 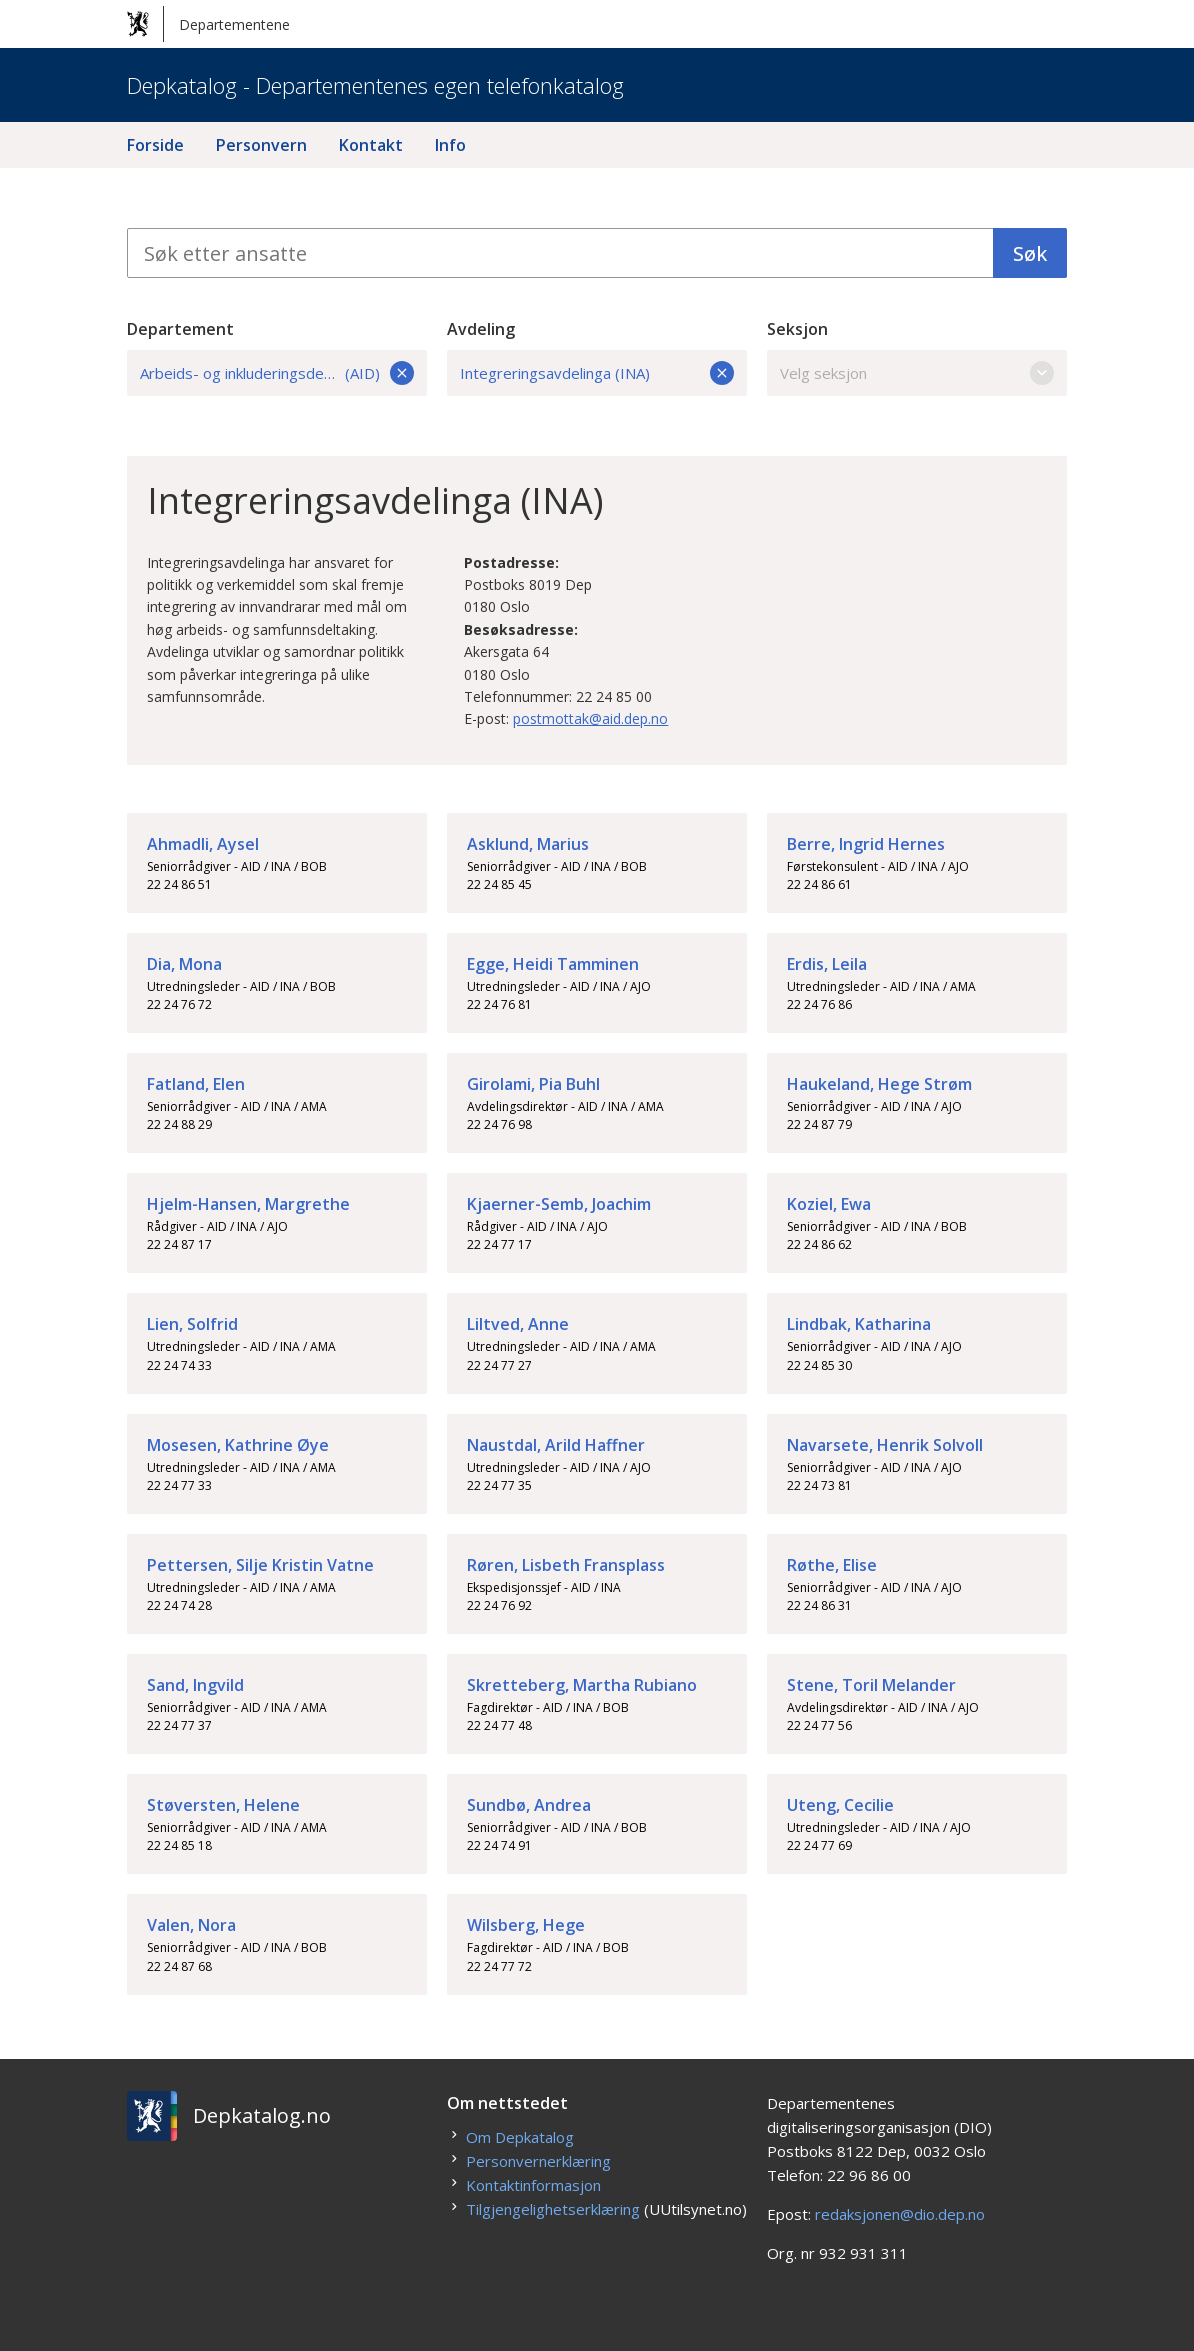 I want to click on Personvernerklæring, so click(x=538, y=2161).